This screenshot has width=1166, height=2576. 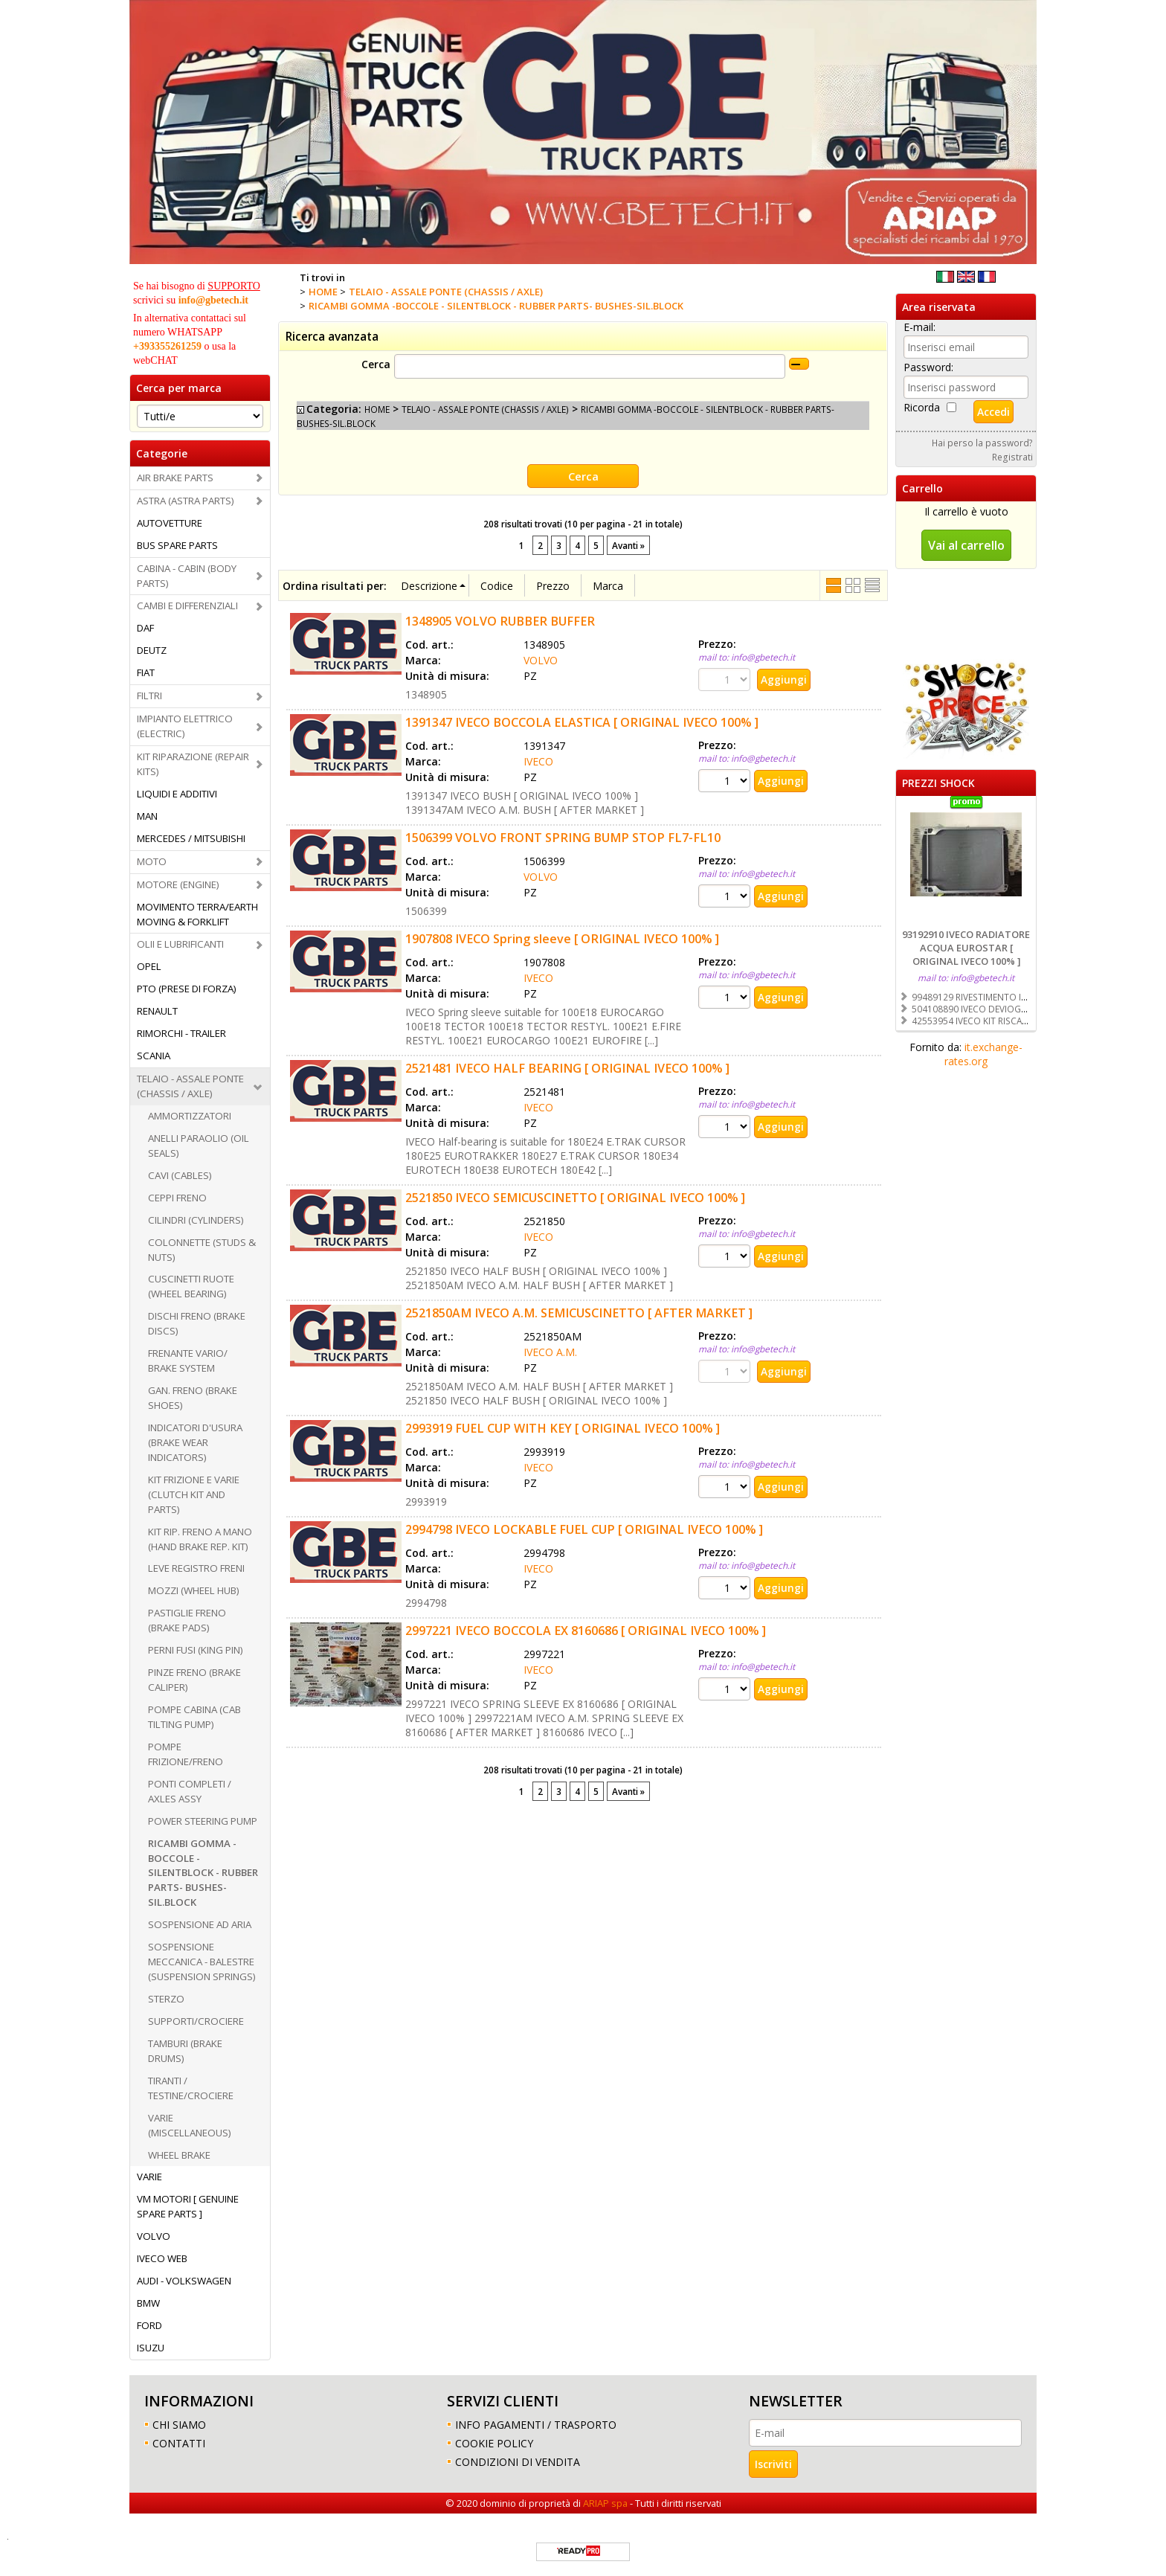 What do you see at coordinates (147, 816) in the screenshot?
I see `MAN` at bounding box center [147, 816].